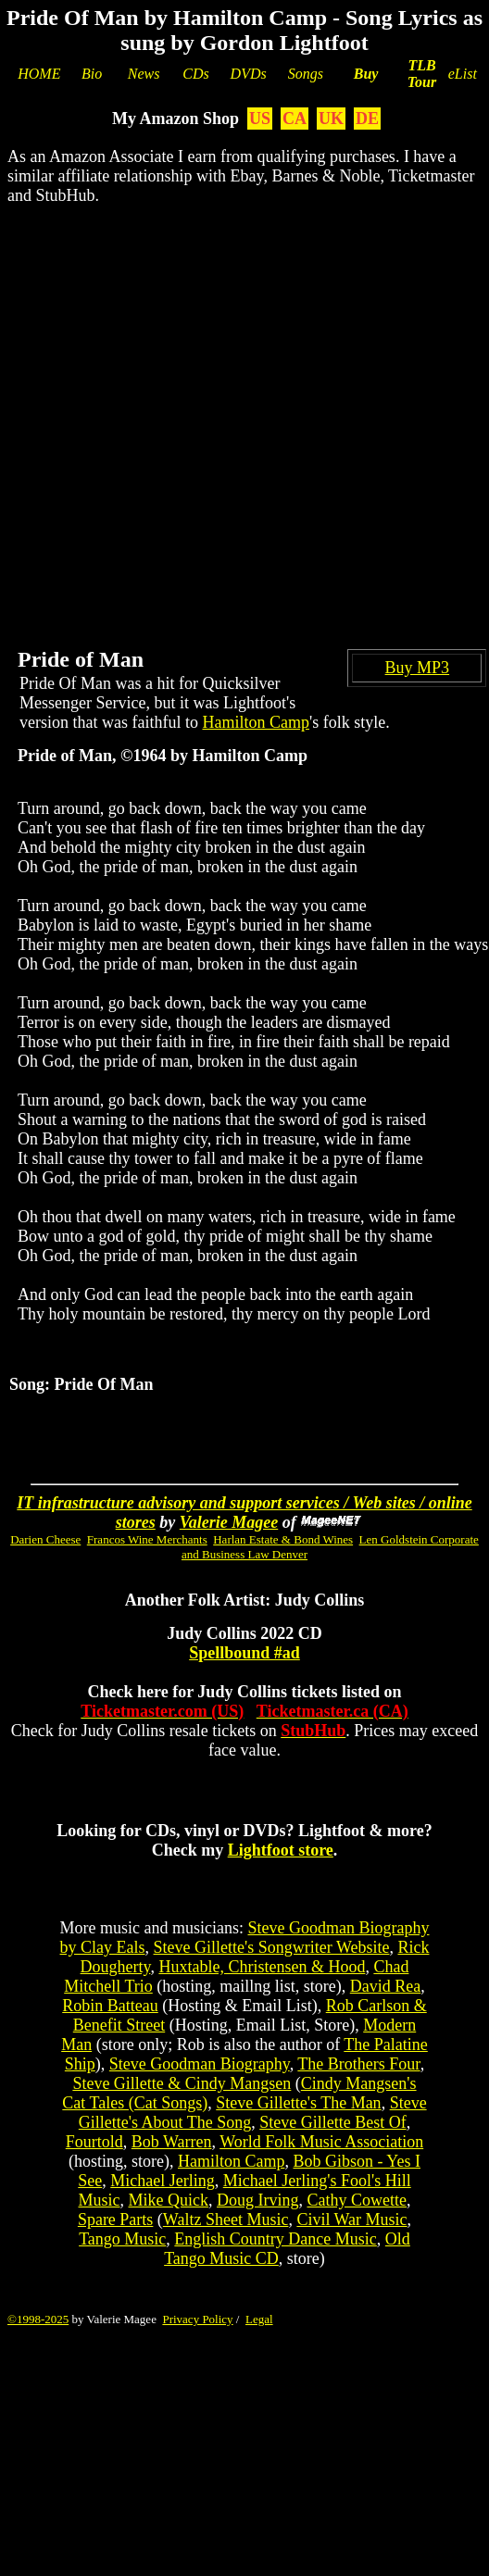 The height and width of the screenshot is (2576, 489). Describe the element at coordinates (115, 2219) in the screenshot. I see `Spare Parts` at that location.